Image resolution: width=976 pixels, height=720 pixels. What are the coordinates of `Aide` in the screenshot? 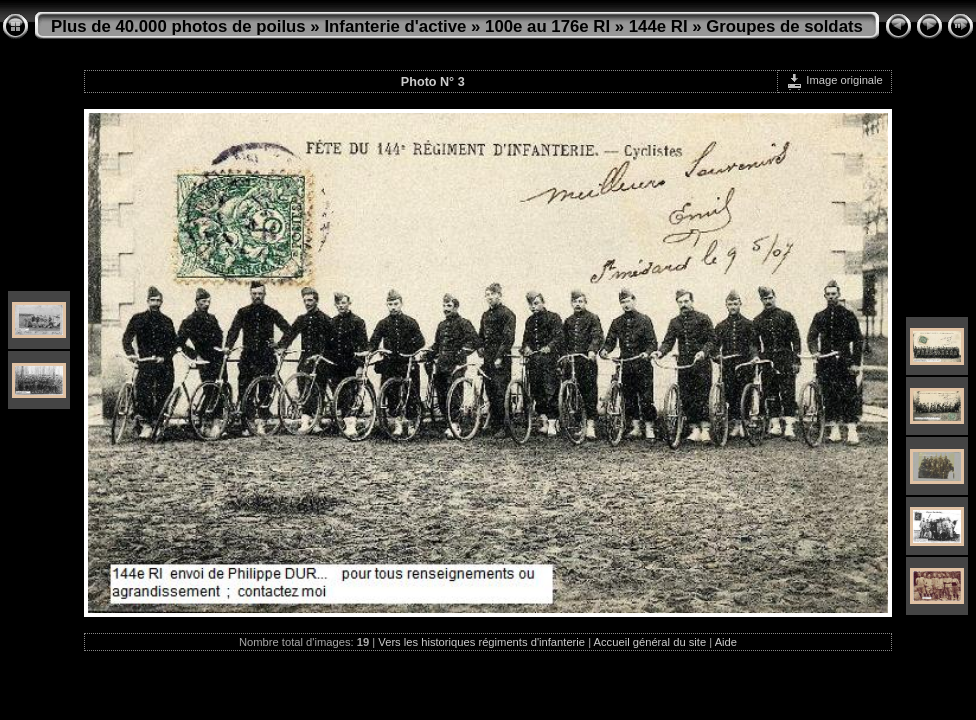 It's located at (726, 642).